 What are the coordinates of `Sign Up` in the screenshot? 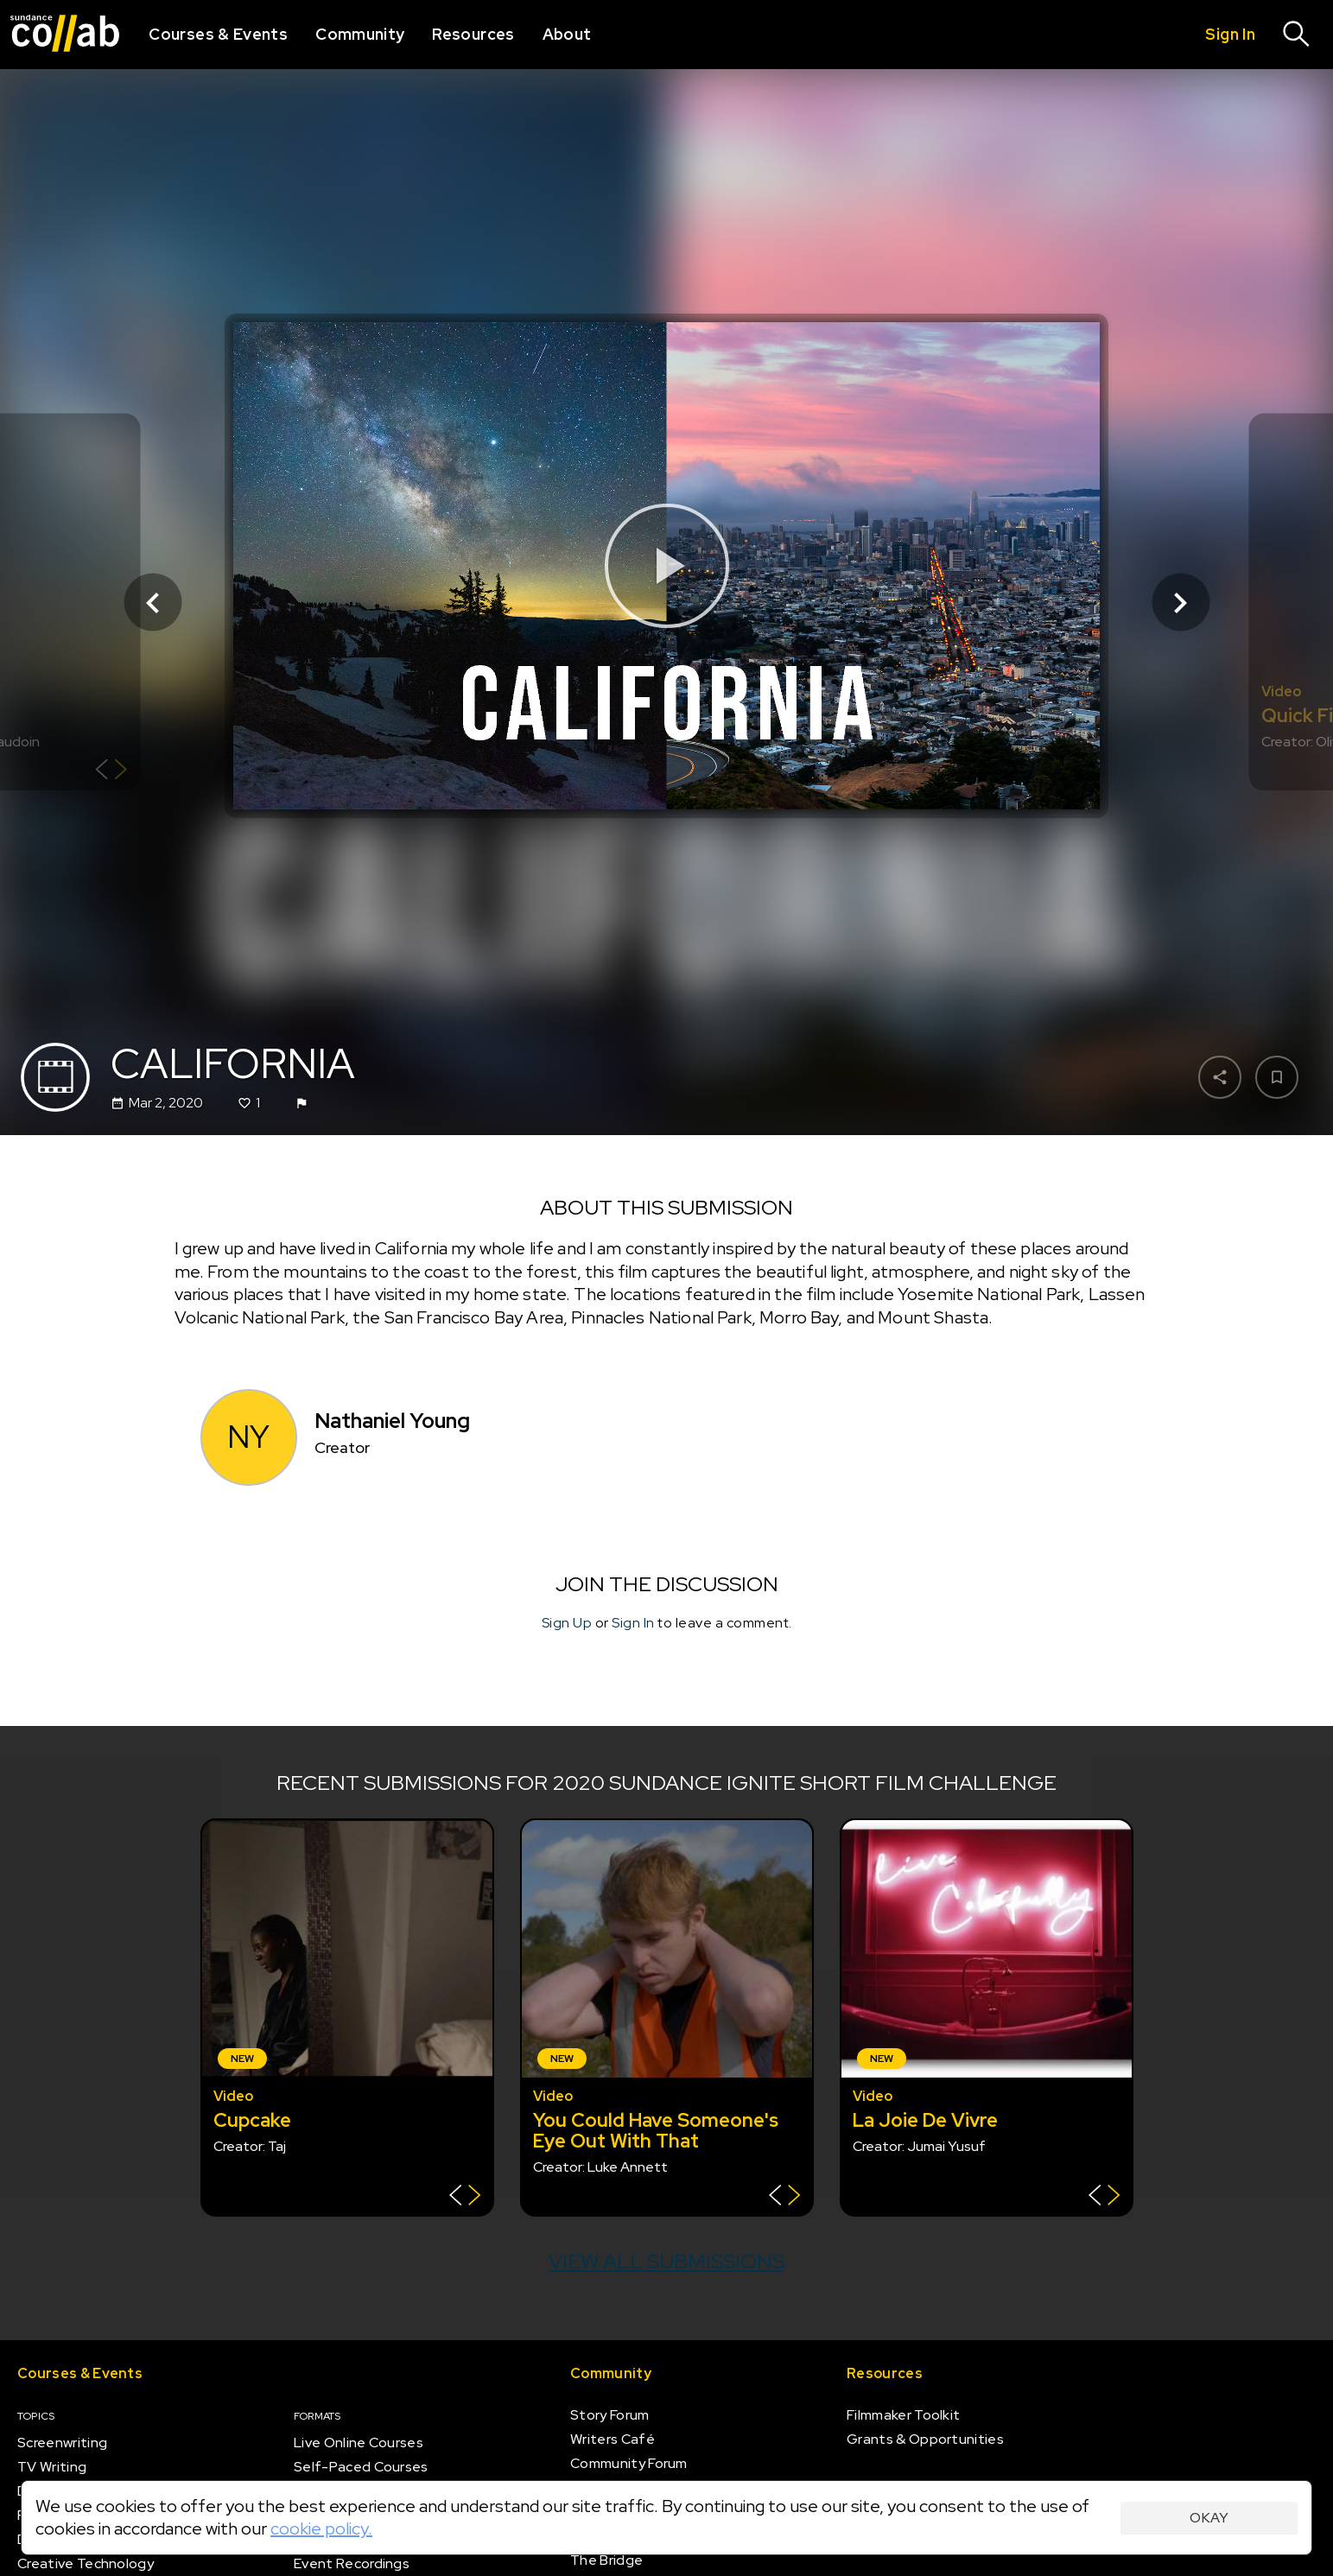 It's located at (567, 1624).